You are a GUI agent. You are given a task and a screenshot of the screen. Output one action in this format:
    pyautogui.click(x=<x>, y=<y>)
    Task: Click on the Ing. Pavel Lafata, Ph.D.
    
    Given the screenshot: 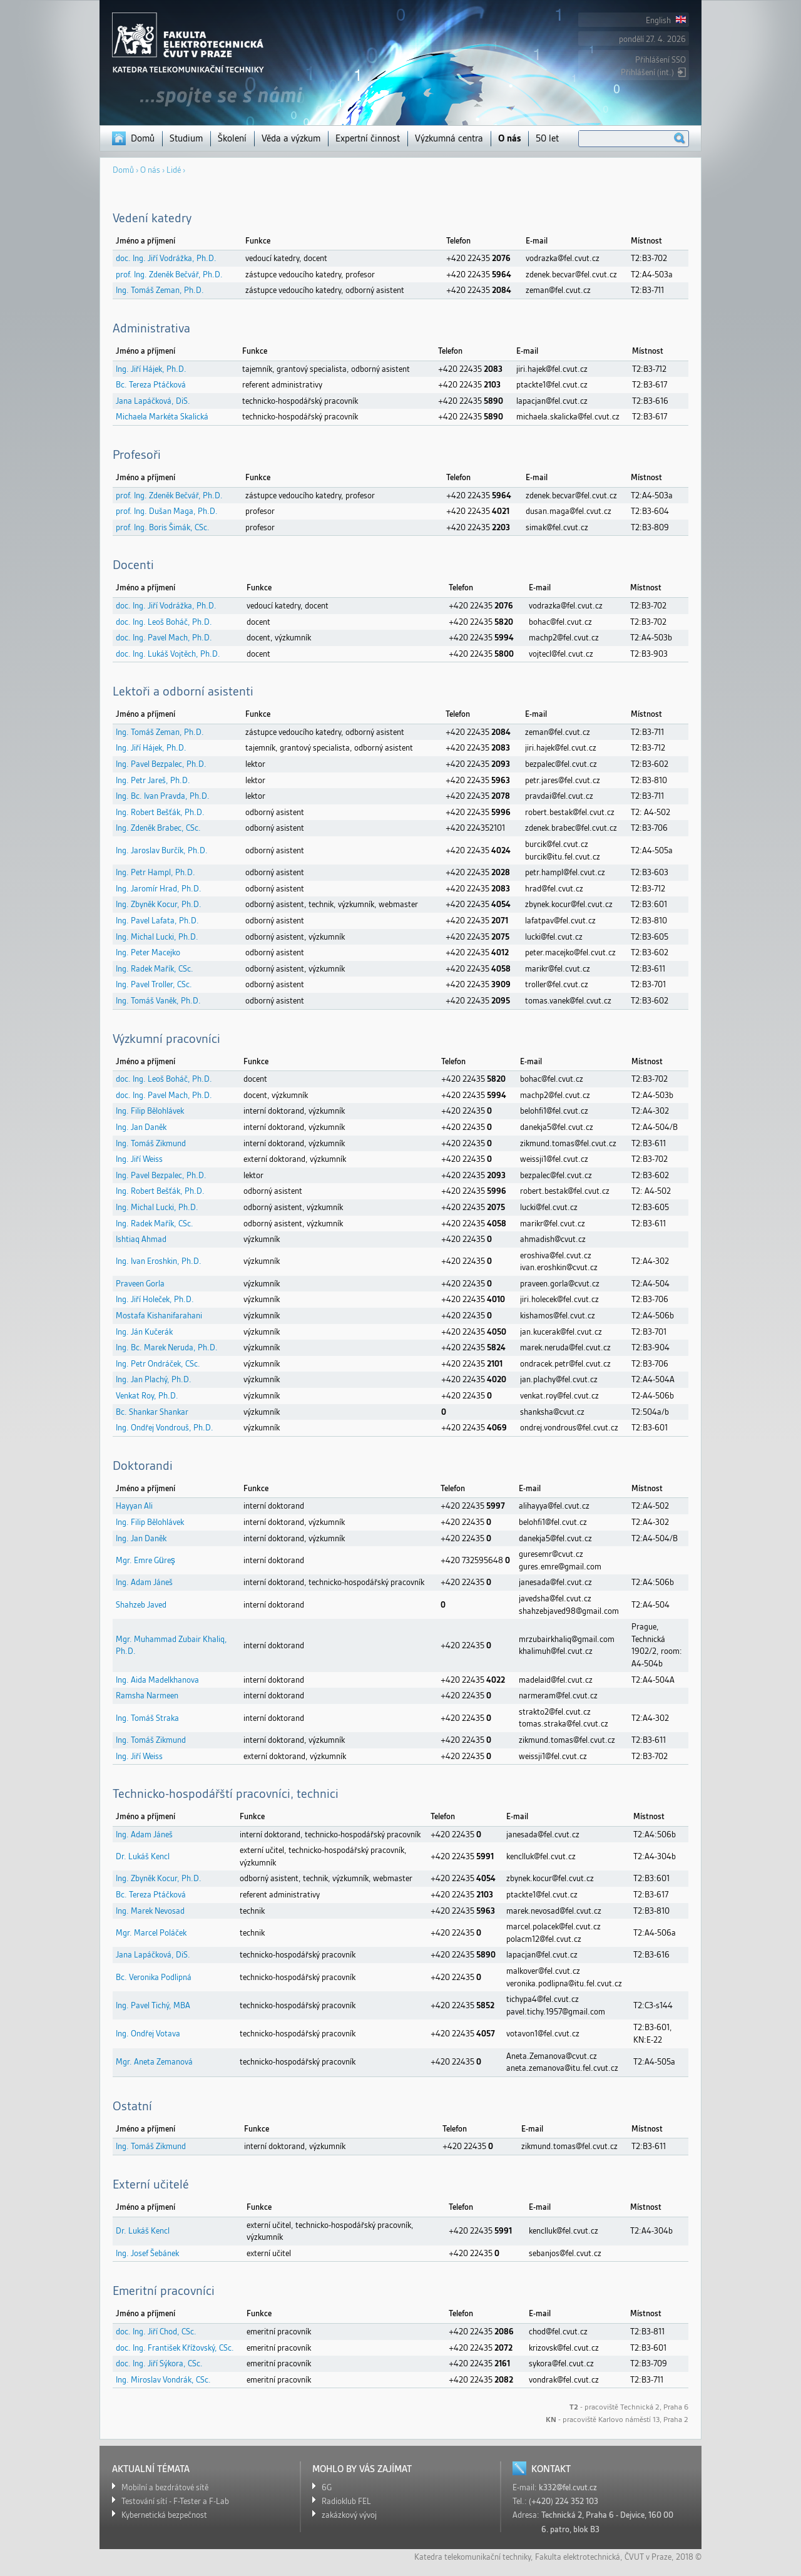 What is the action you would take?
    pyautogui.click(x=157, y=920)
    